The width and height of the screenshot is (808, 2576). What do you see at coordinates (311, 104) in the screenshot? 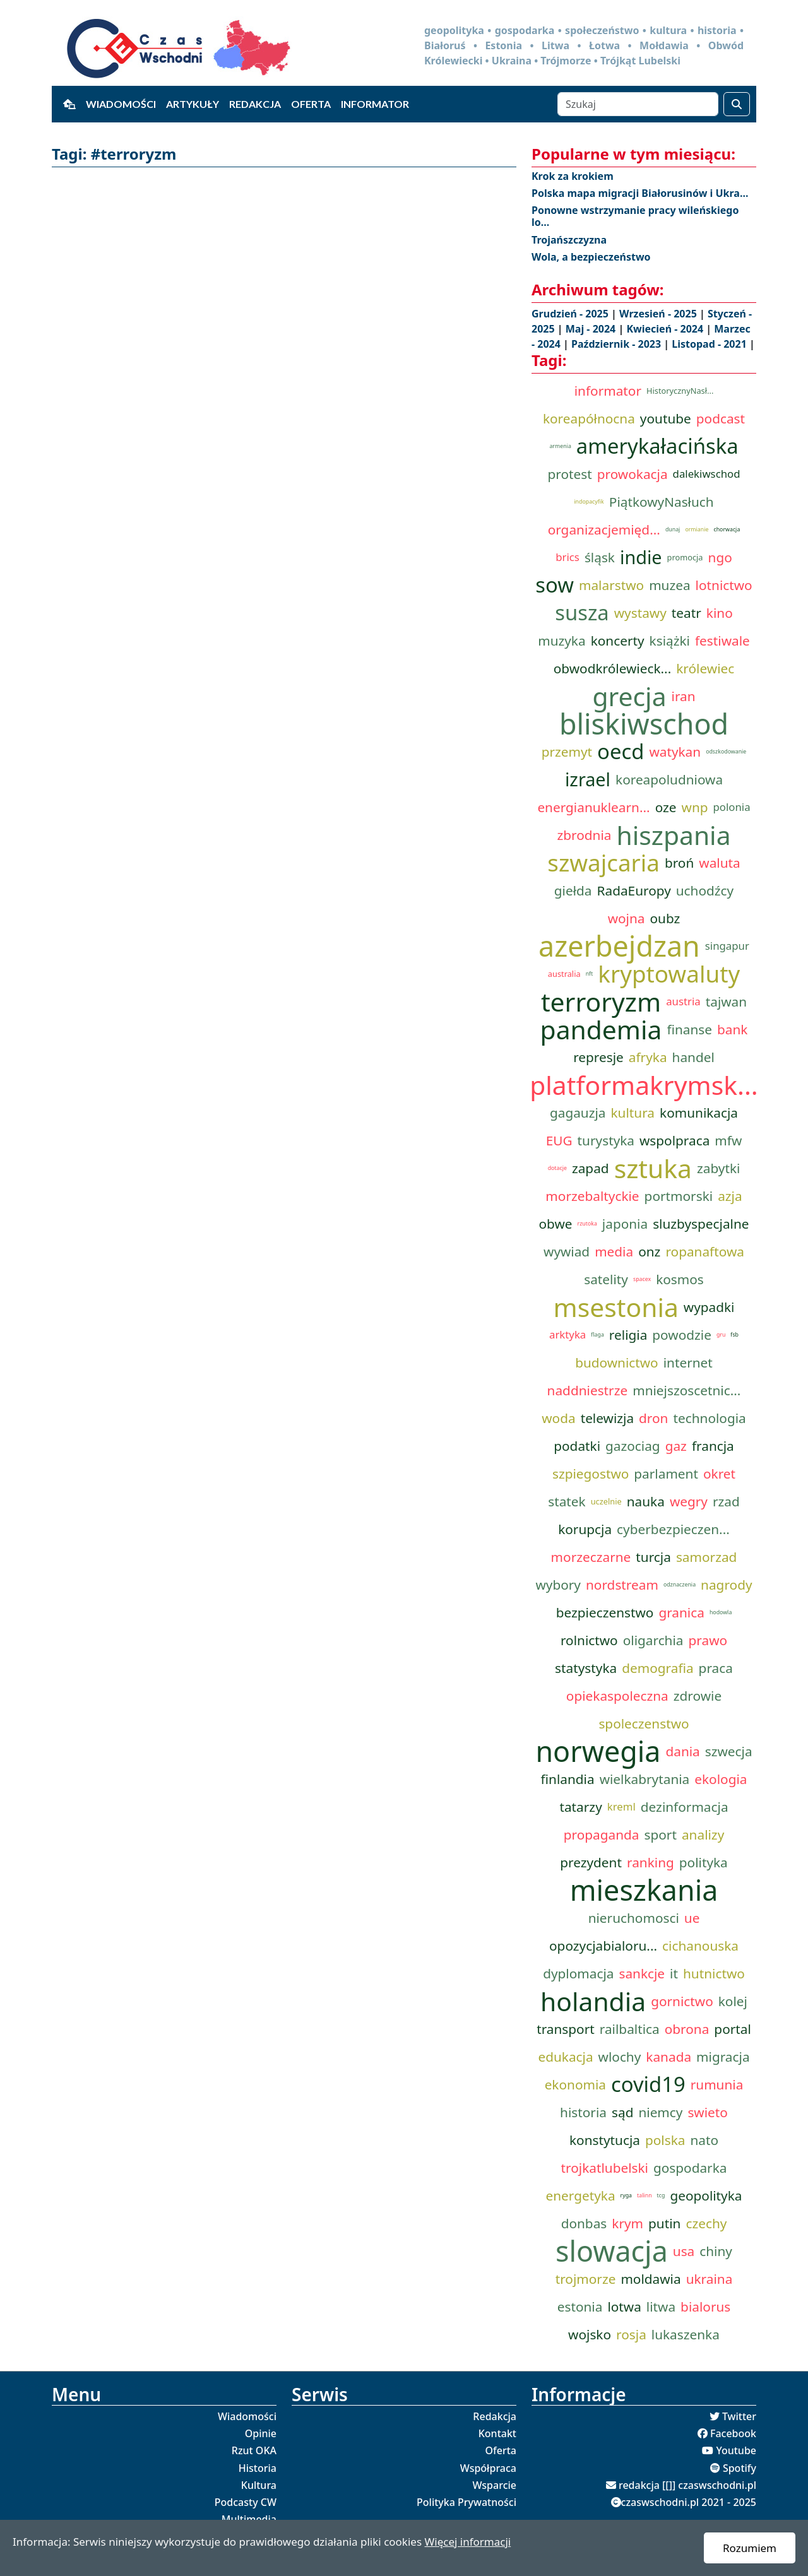
I see `Oferta` at bounding box center [311, 104].